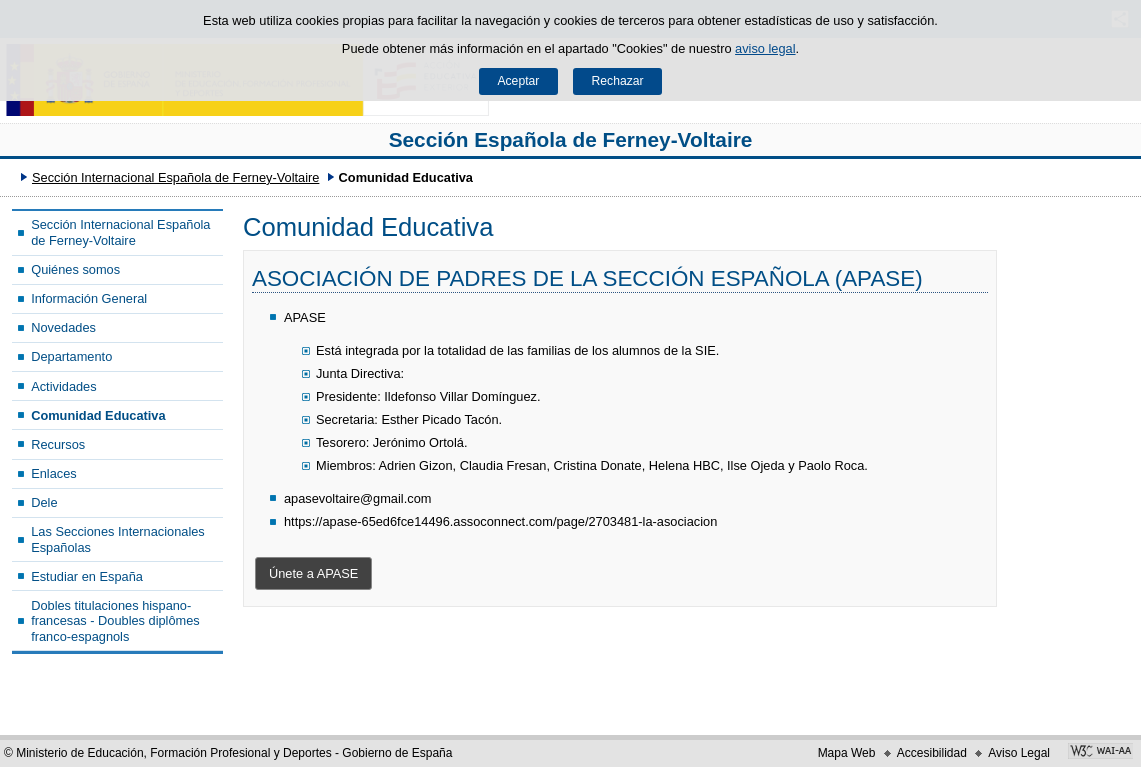 This screenshot has height=767, width=1141. Describe the element at coordinates (71, 356) in the screenshot. I see `Departamento` at that location.